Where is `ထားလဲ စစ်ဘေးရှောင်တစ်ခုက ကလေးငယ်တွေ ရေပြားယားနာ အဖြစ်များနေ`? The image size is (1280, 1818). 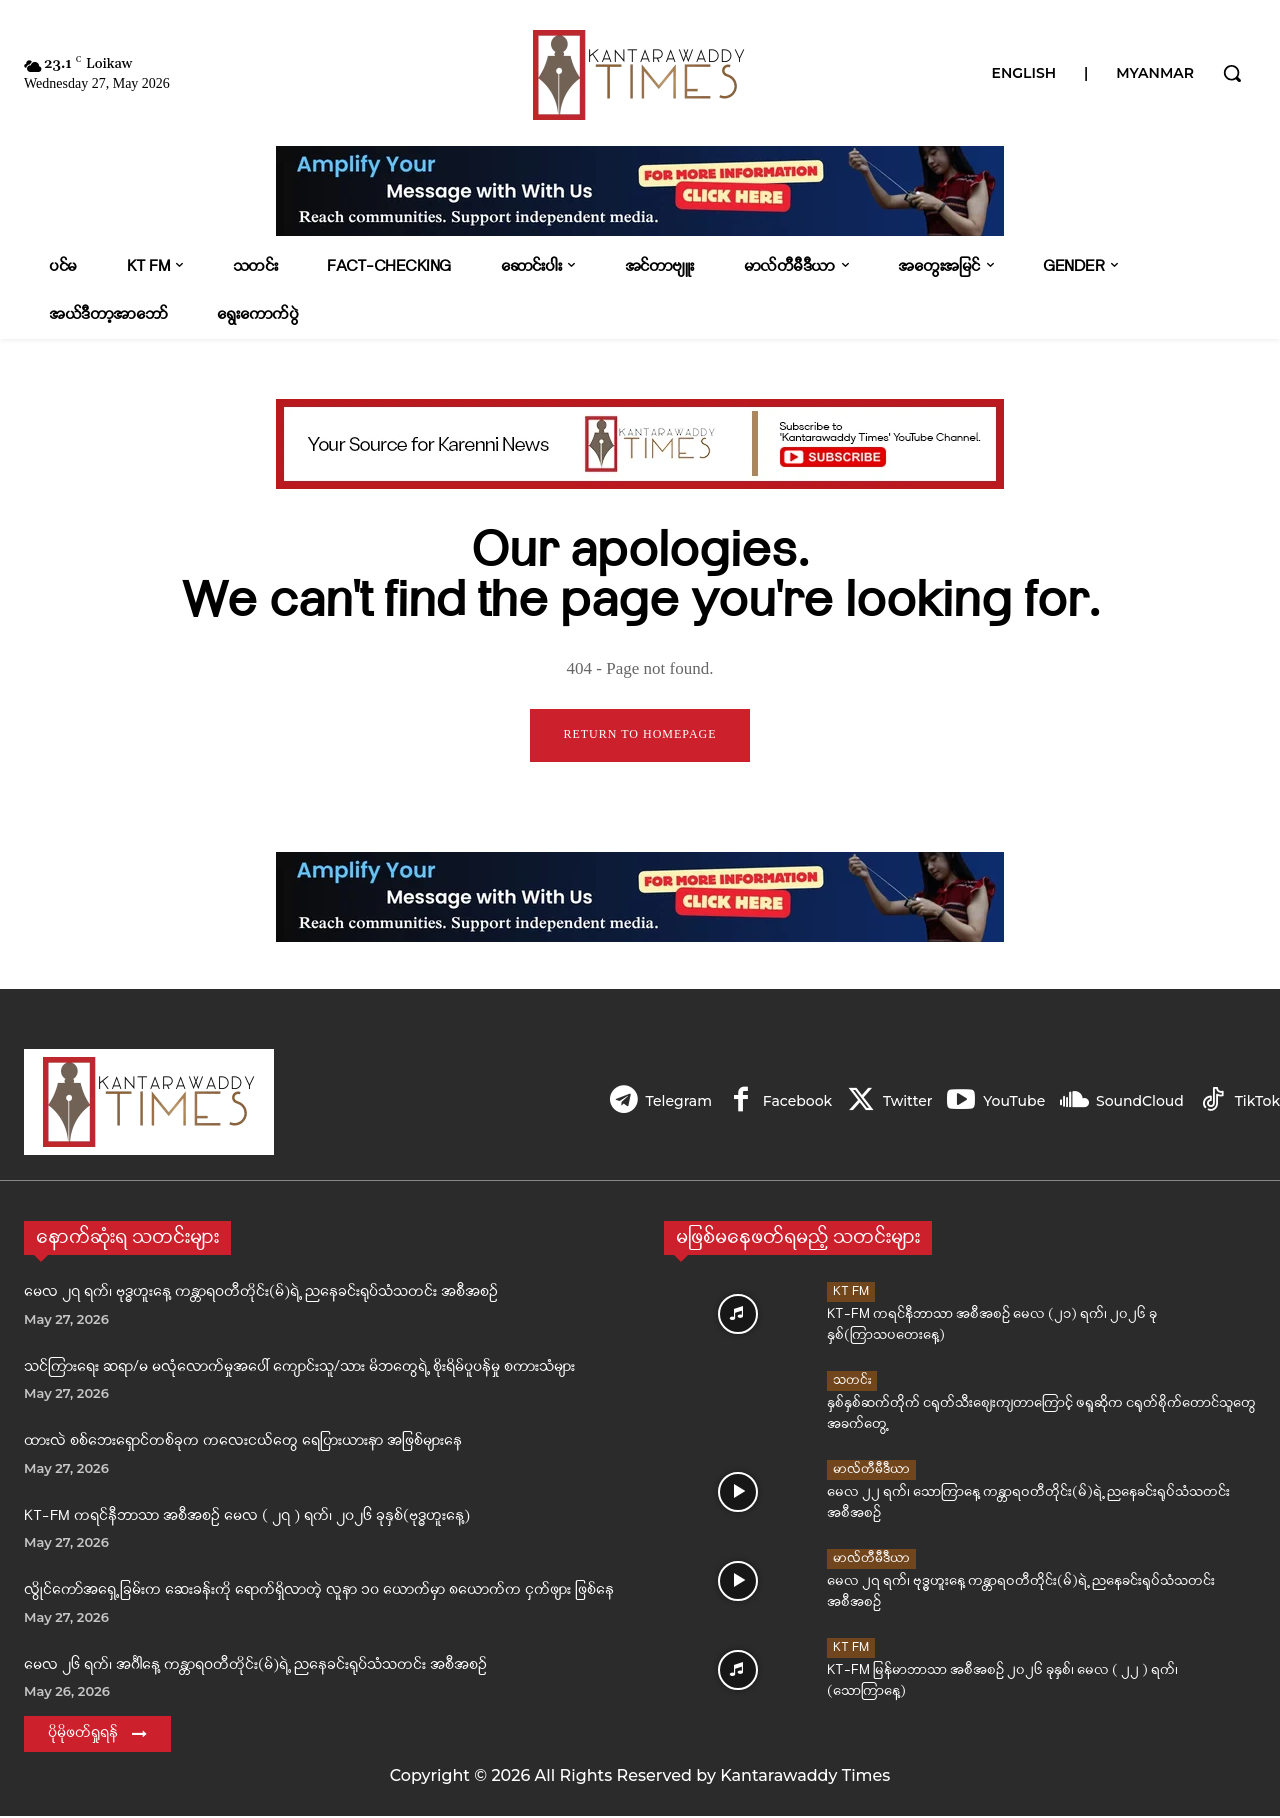
ထားလဲ စစ်ဘေးရှောင်တစ်ခုက ကလေးငယ်တွေ ရေပြားယားနာ အဖြစ်များနေ is located at coordinates (243, 1443).